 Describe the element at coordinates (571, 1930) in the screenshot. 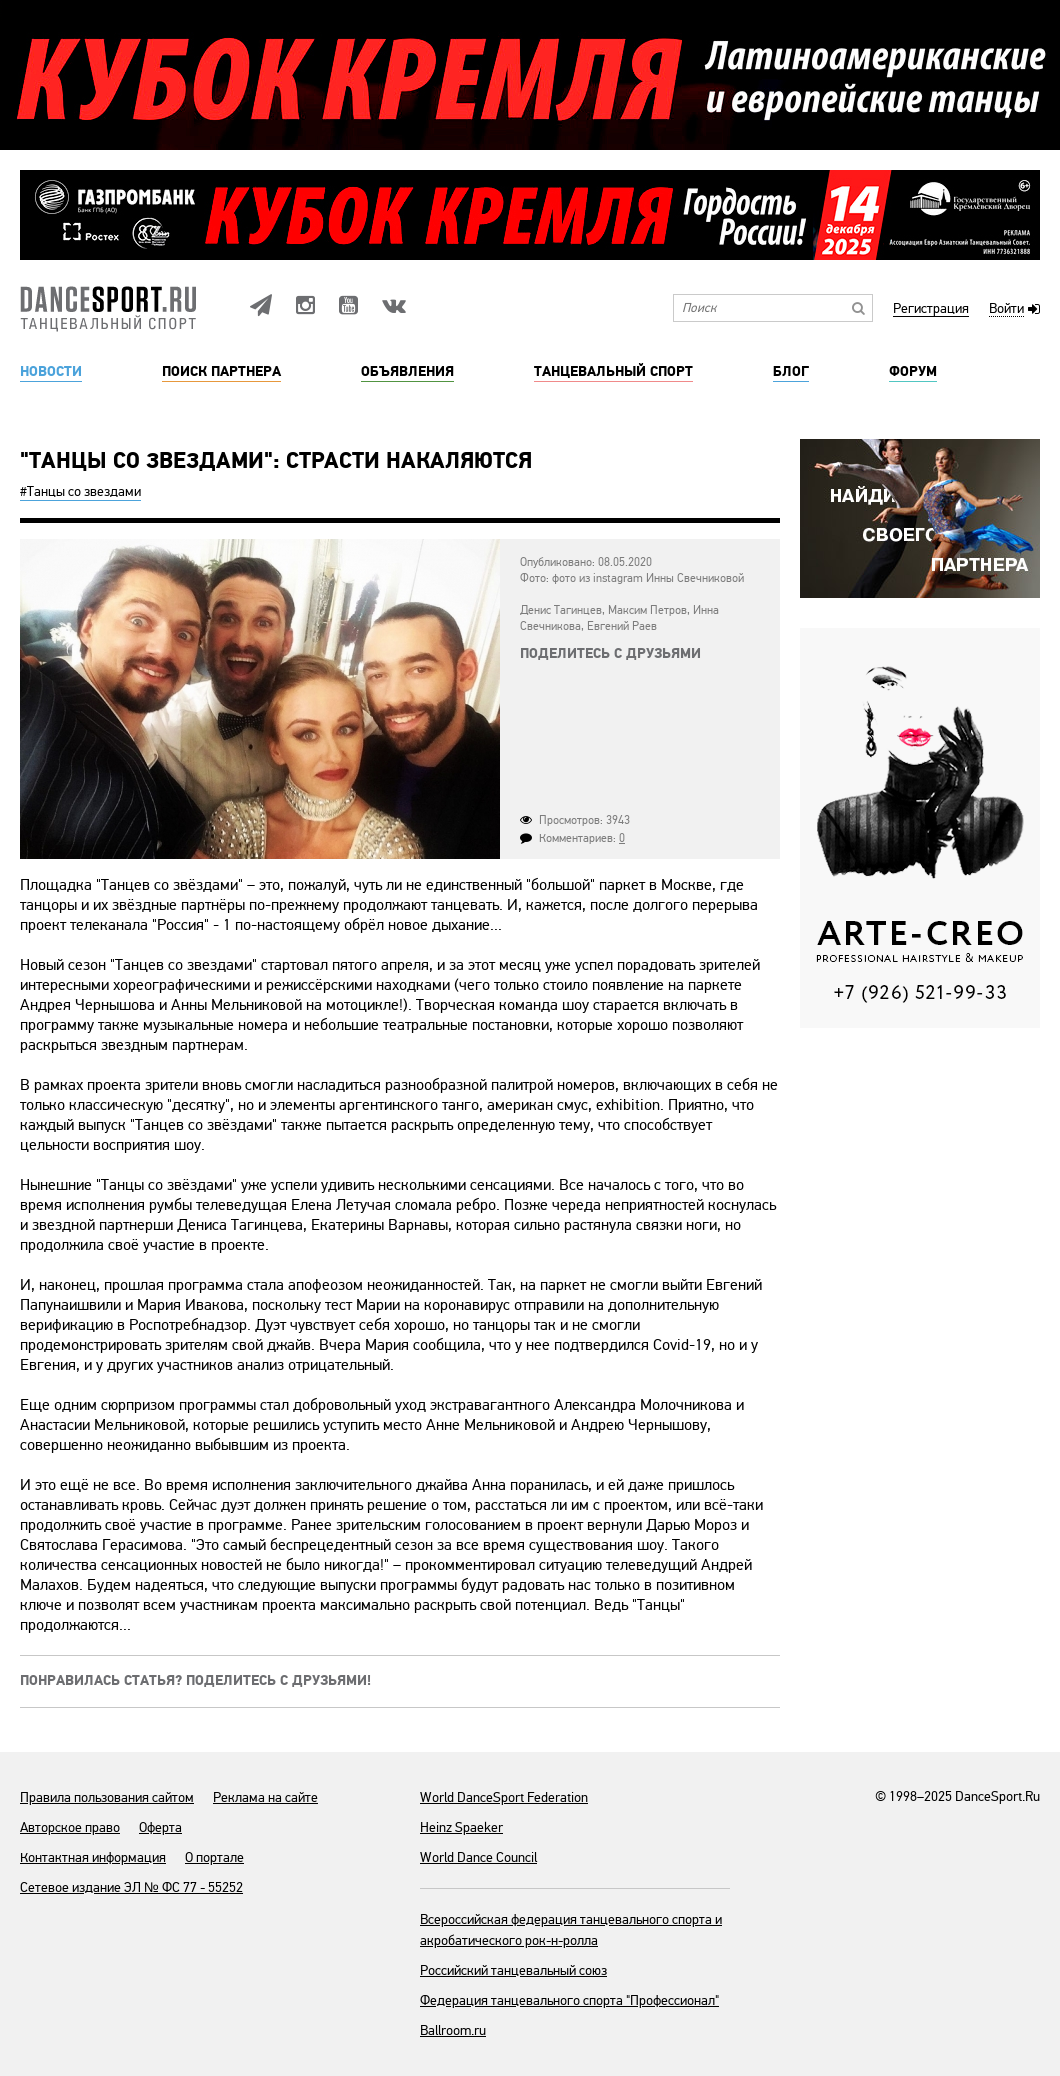

I see `Всероссийская федерация танцевального спорта и акробатического рок-н-ролла` at that location.